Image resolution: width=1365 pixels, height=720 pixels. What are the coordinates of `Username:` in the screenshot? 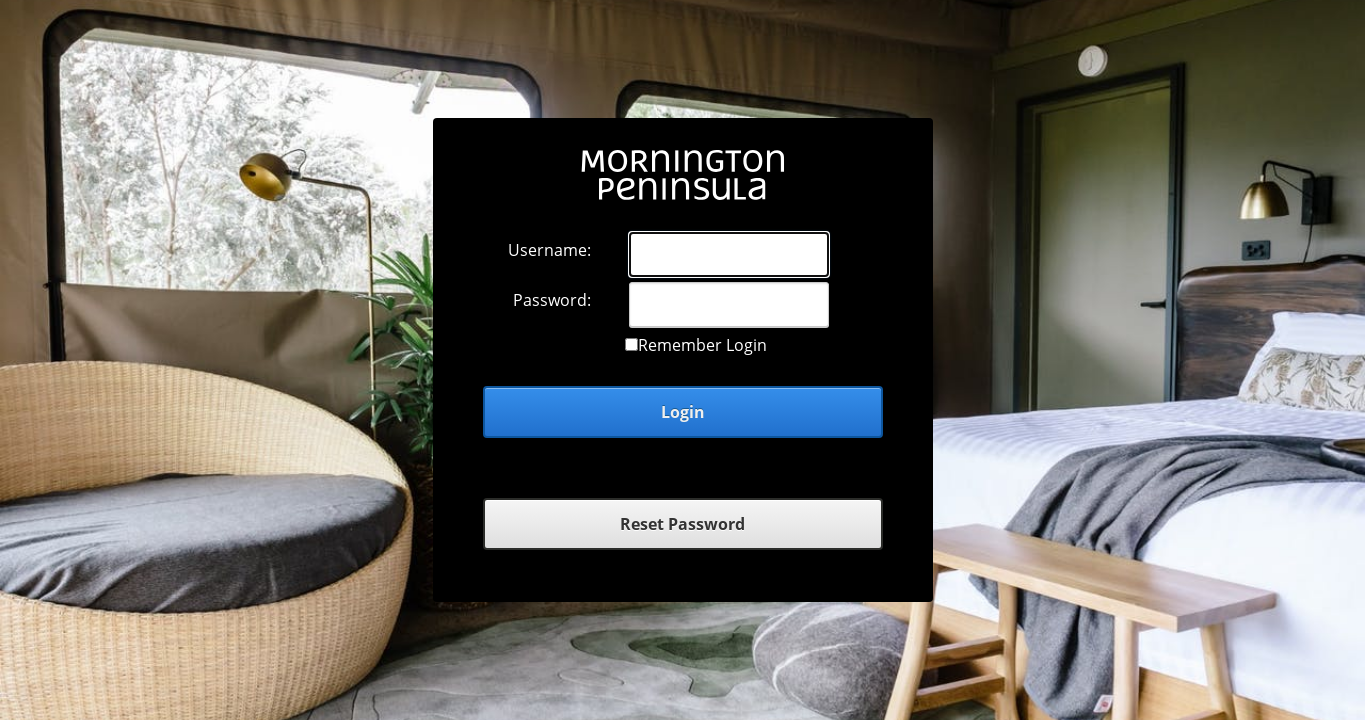 It's located at (549, 250).